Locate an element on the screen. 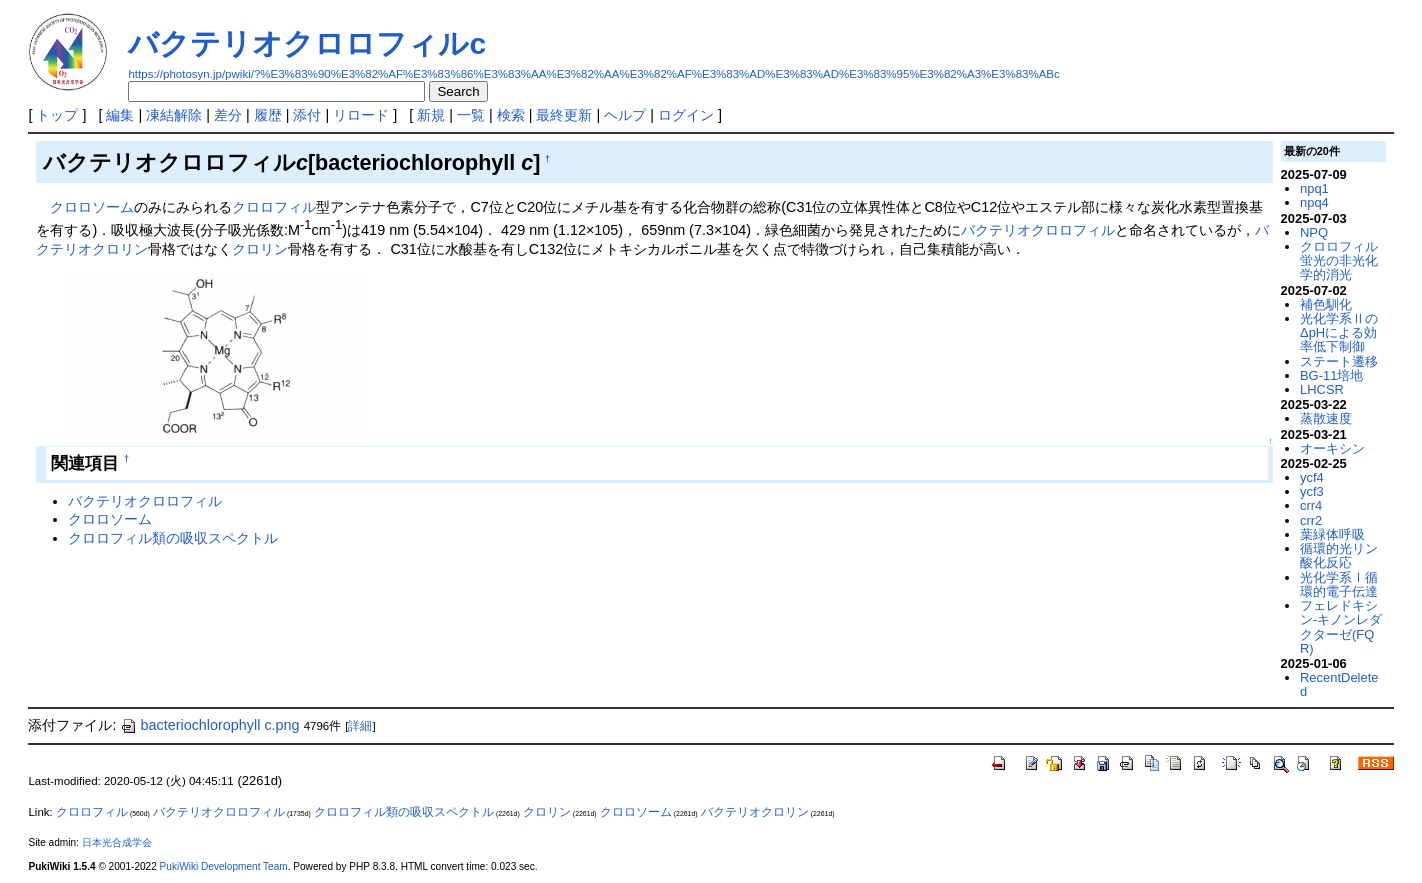  差分 is located at coordinates (228, 115).